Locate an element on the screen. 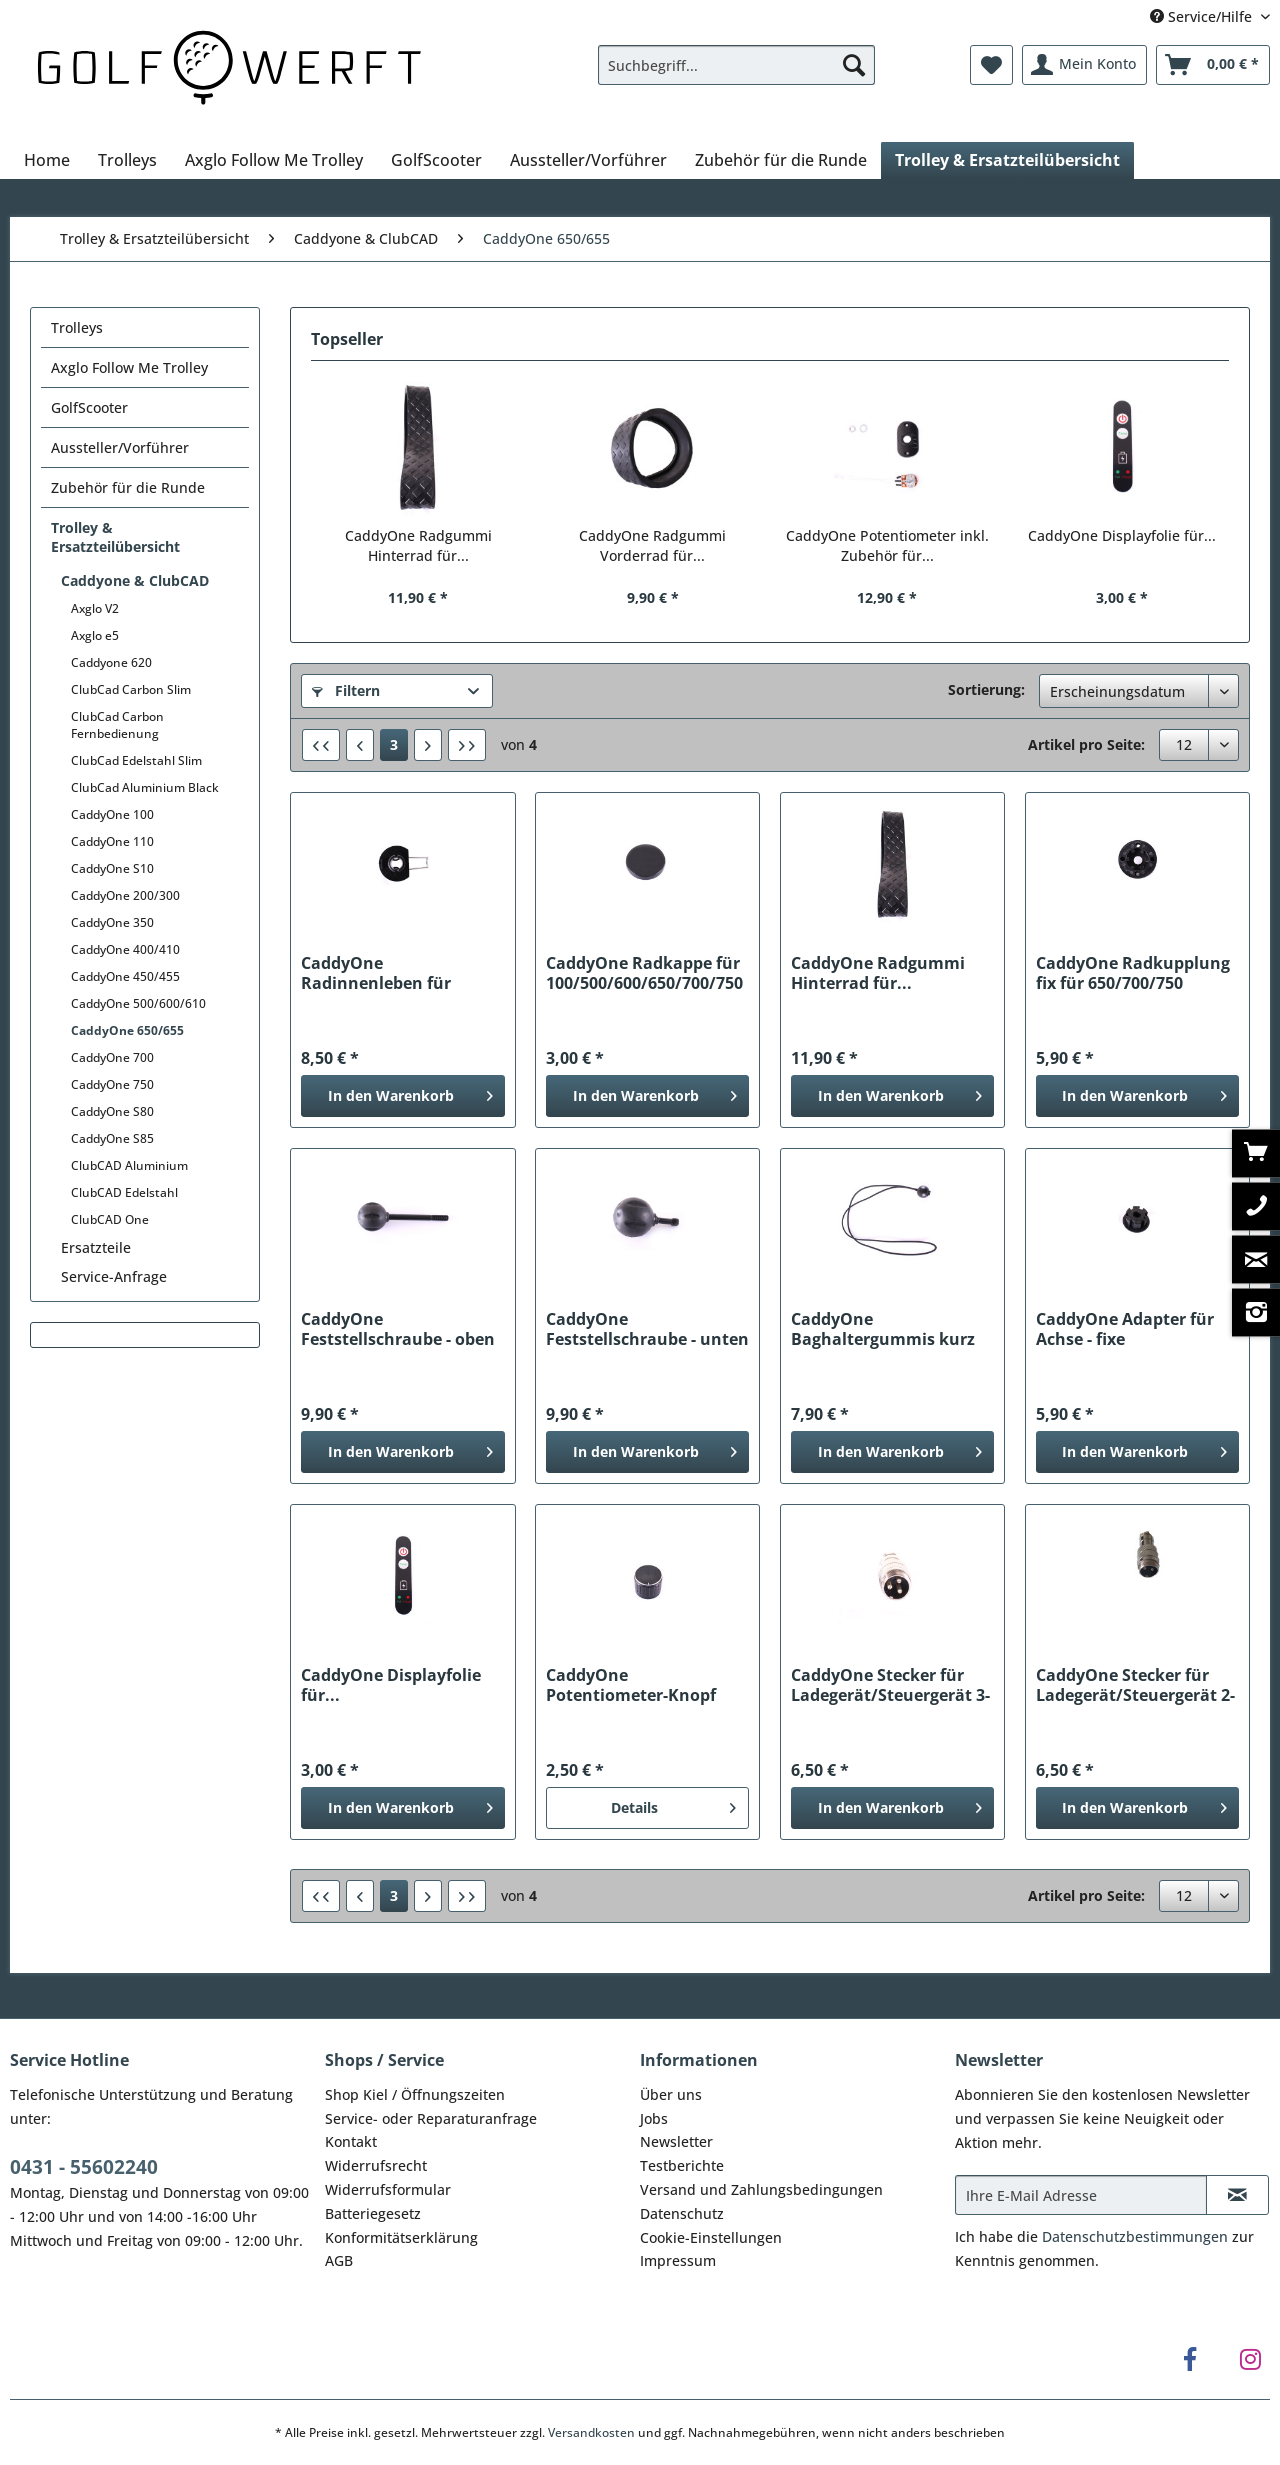 The width and height of the screenshot is (1280, 2465). [Vorherige Seite] is located at coordinates (360, 745).